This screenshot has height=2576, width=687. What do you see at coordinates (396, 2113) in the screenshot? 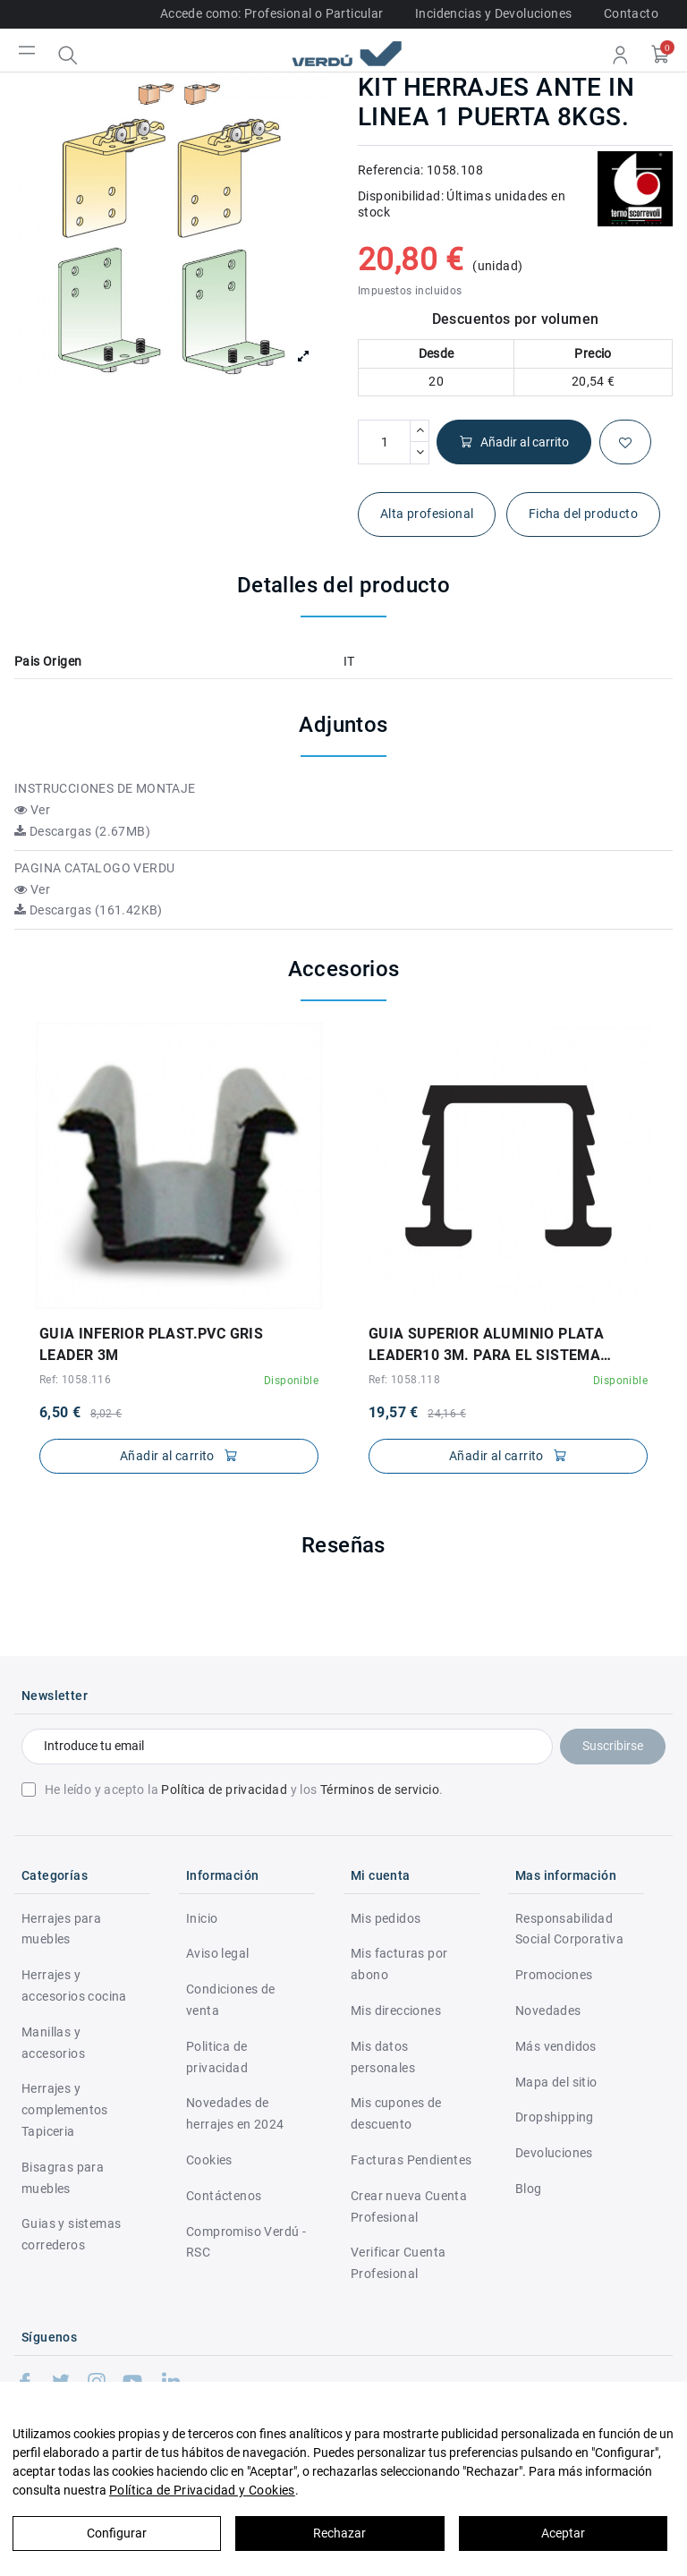
I see `Mis cupones de descuento` at bounding box center [396, 2113].